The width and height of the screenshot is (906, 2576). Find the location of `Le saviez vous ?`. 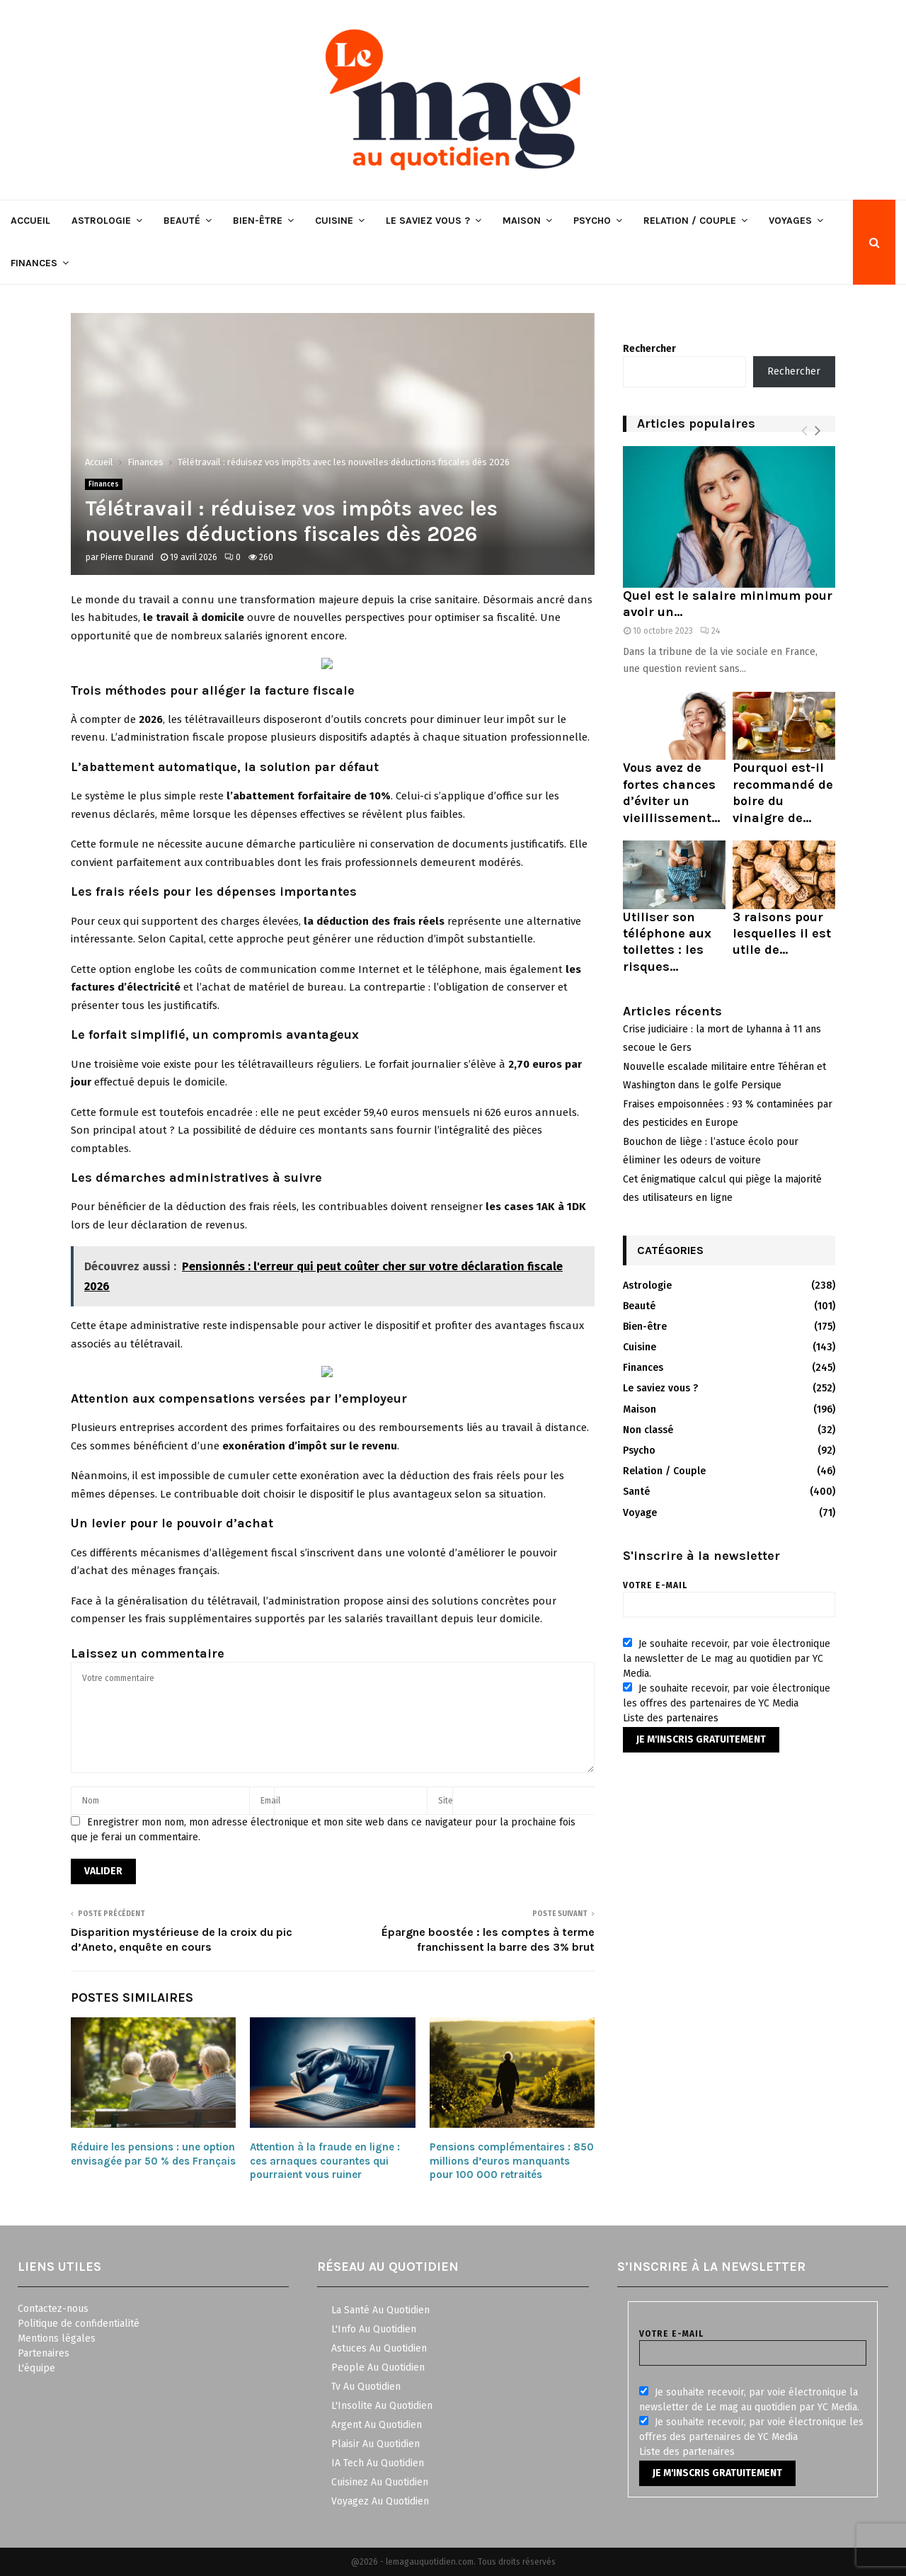

Le saviez vous ? is located at coordinates (428, 221).